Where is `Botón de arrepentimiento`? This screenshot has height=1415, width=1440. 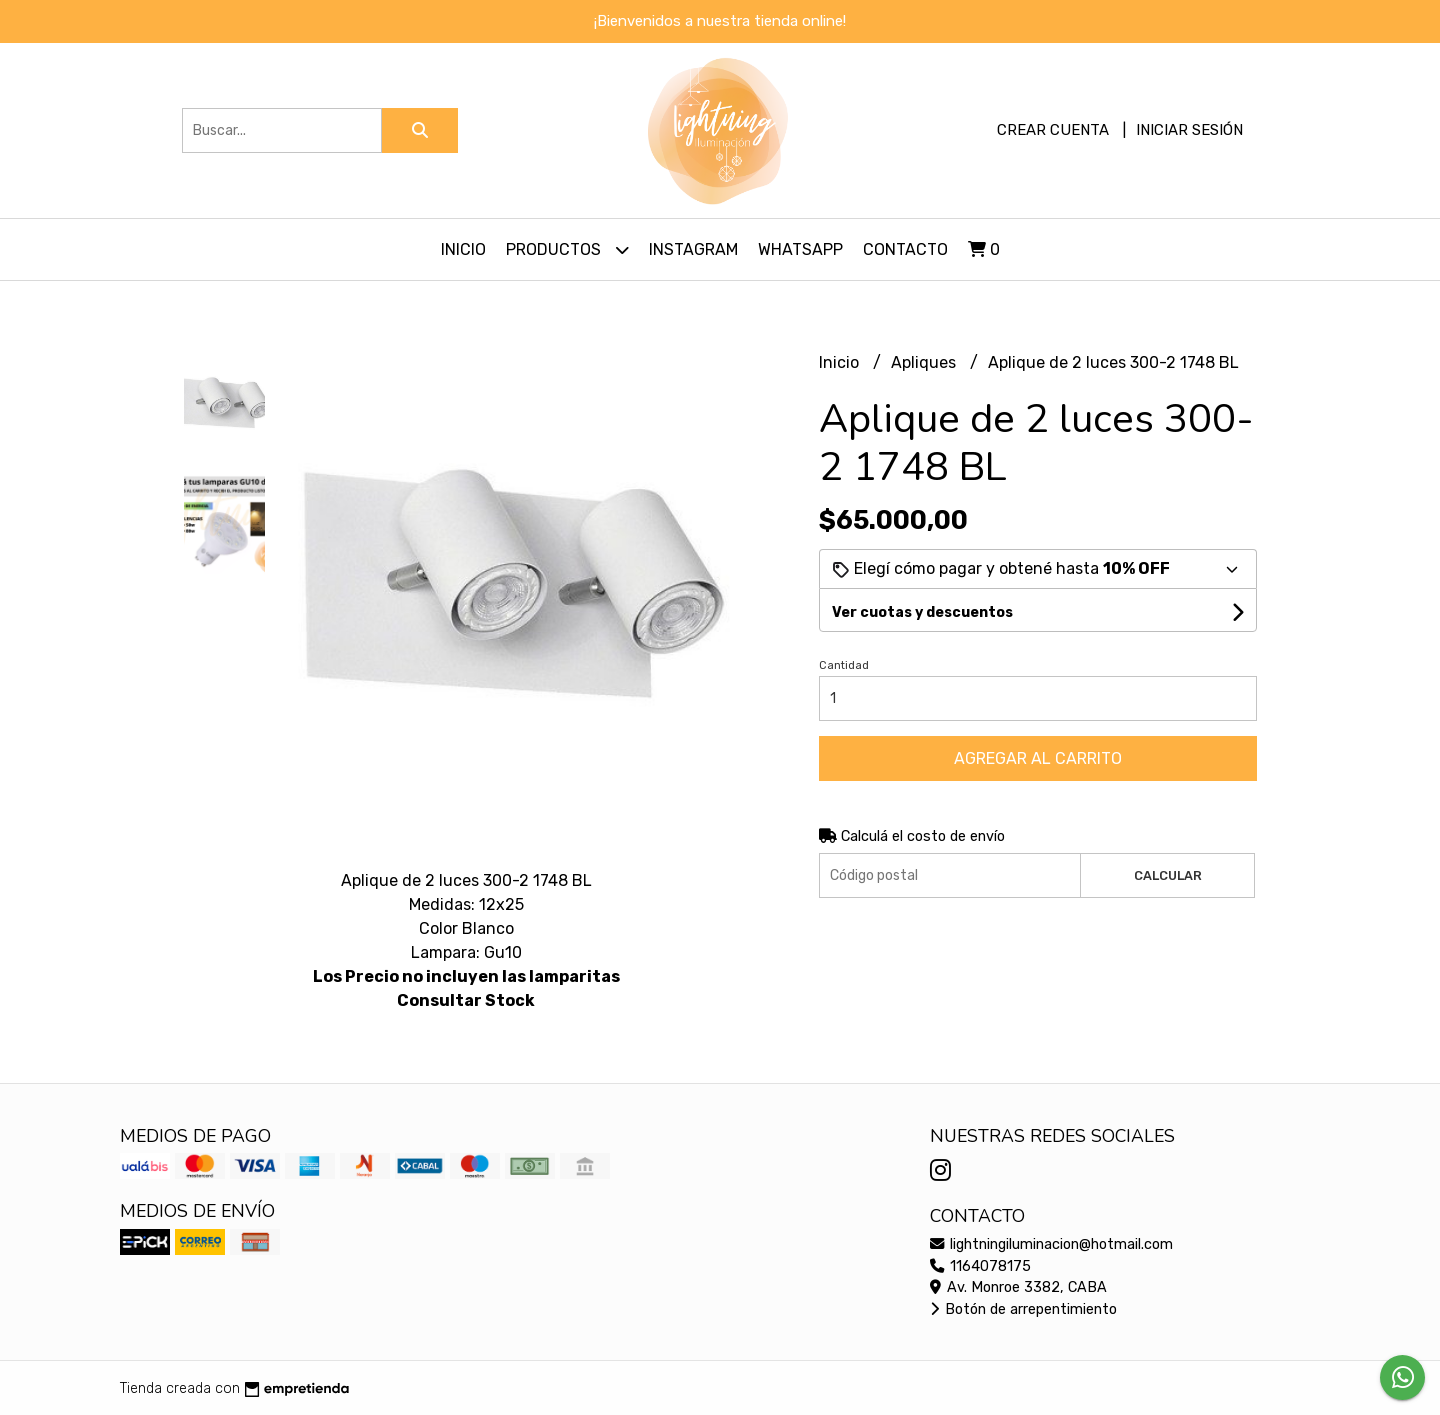
Botón de arrepentimiento is located at coordinates (1023, 1309).